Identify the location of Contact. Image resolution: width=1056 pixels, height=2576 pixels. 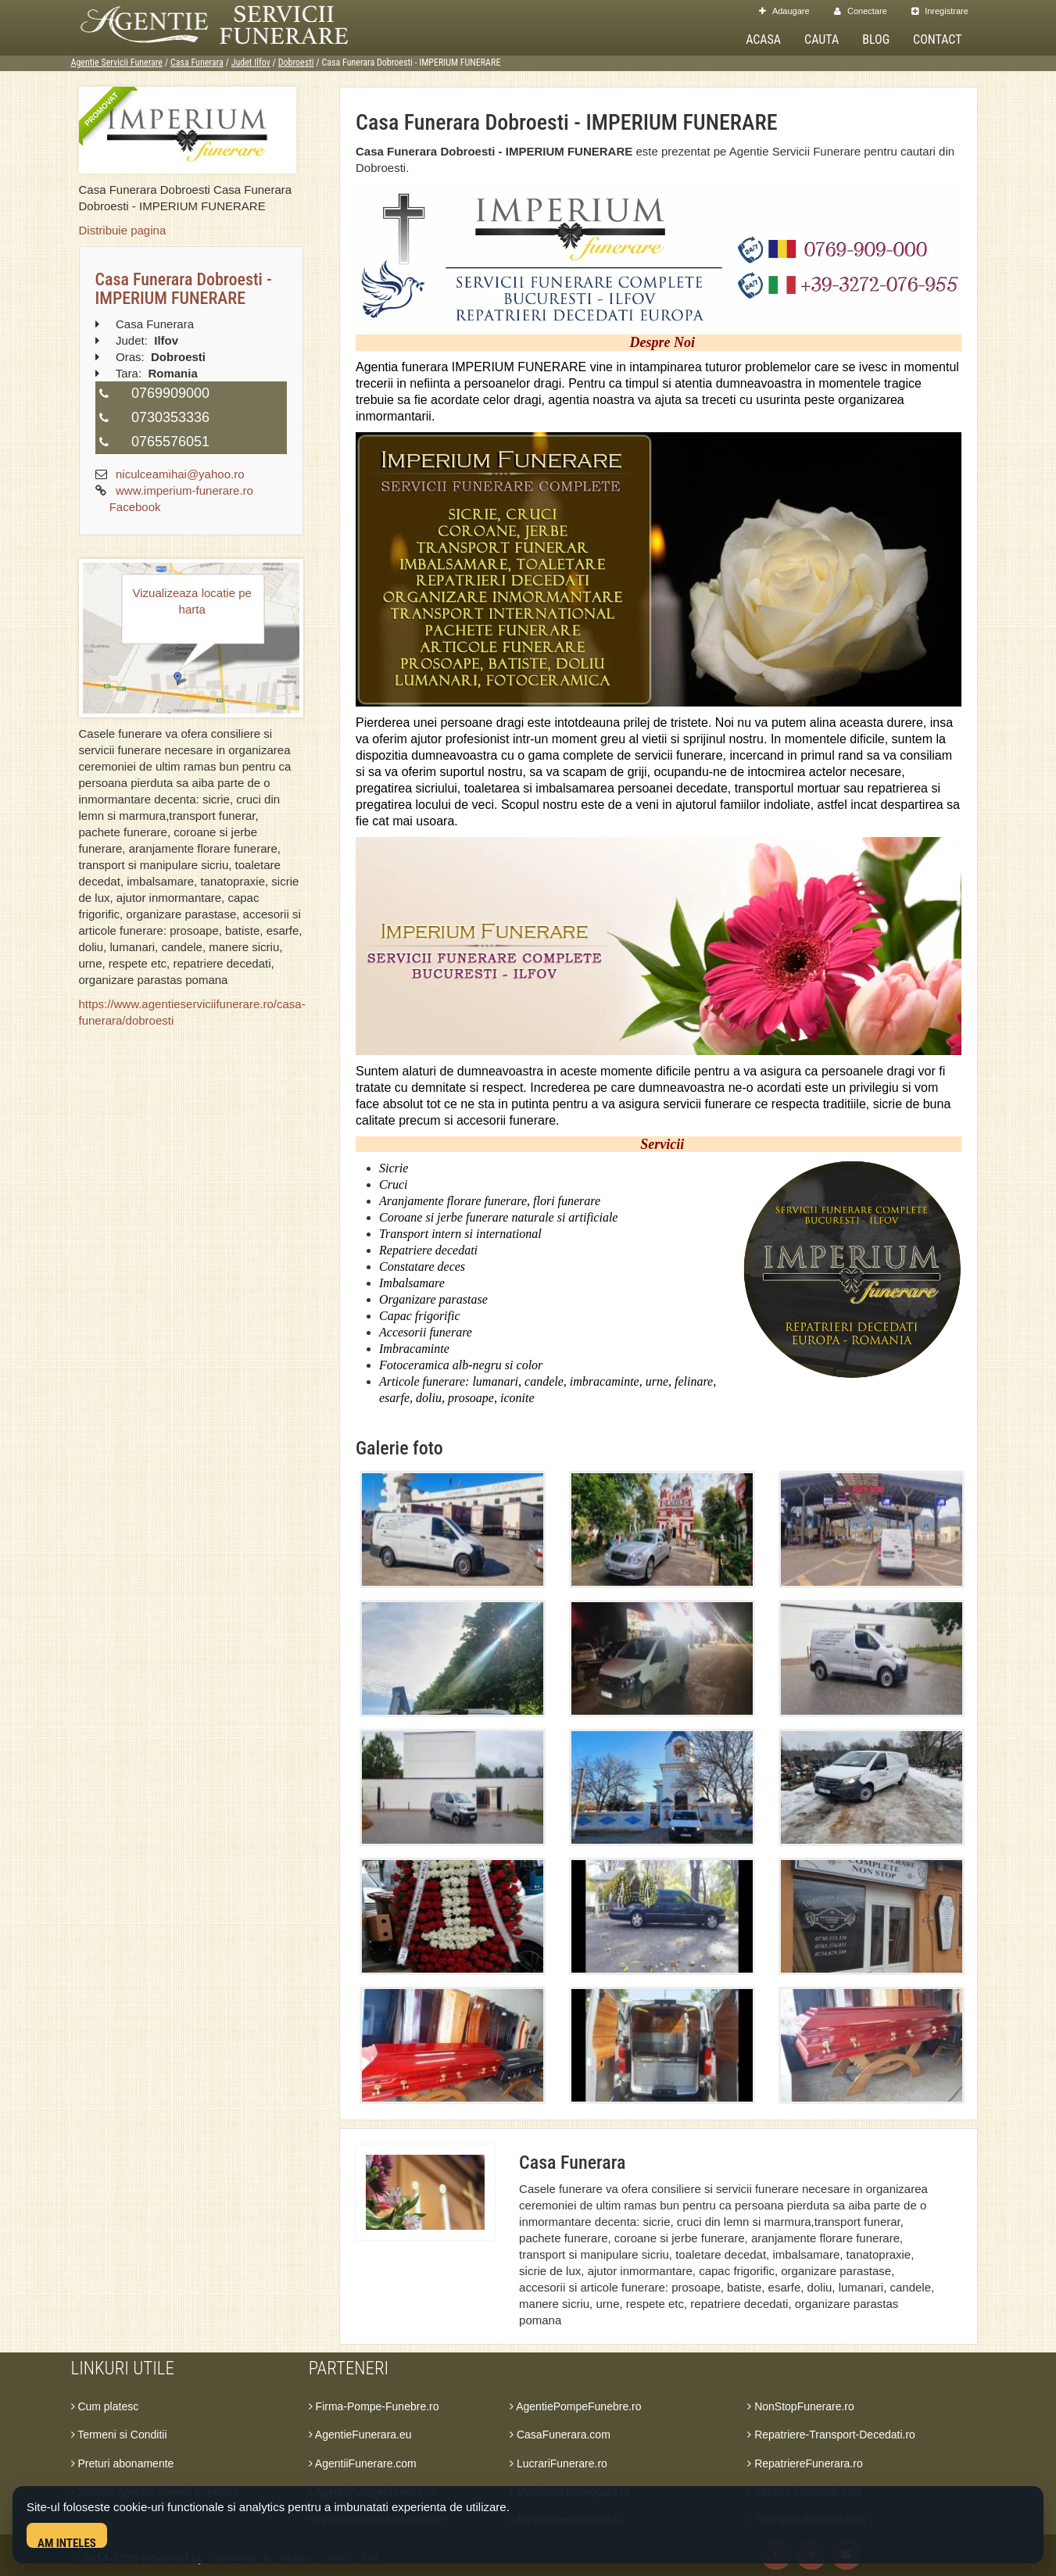
(937, 39).